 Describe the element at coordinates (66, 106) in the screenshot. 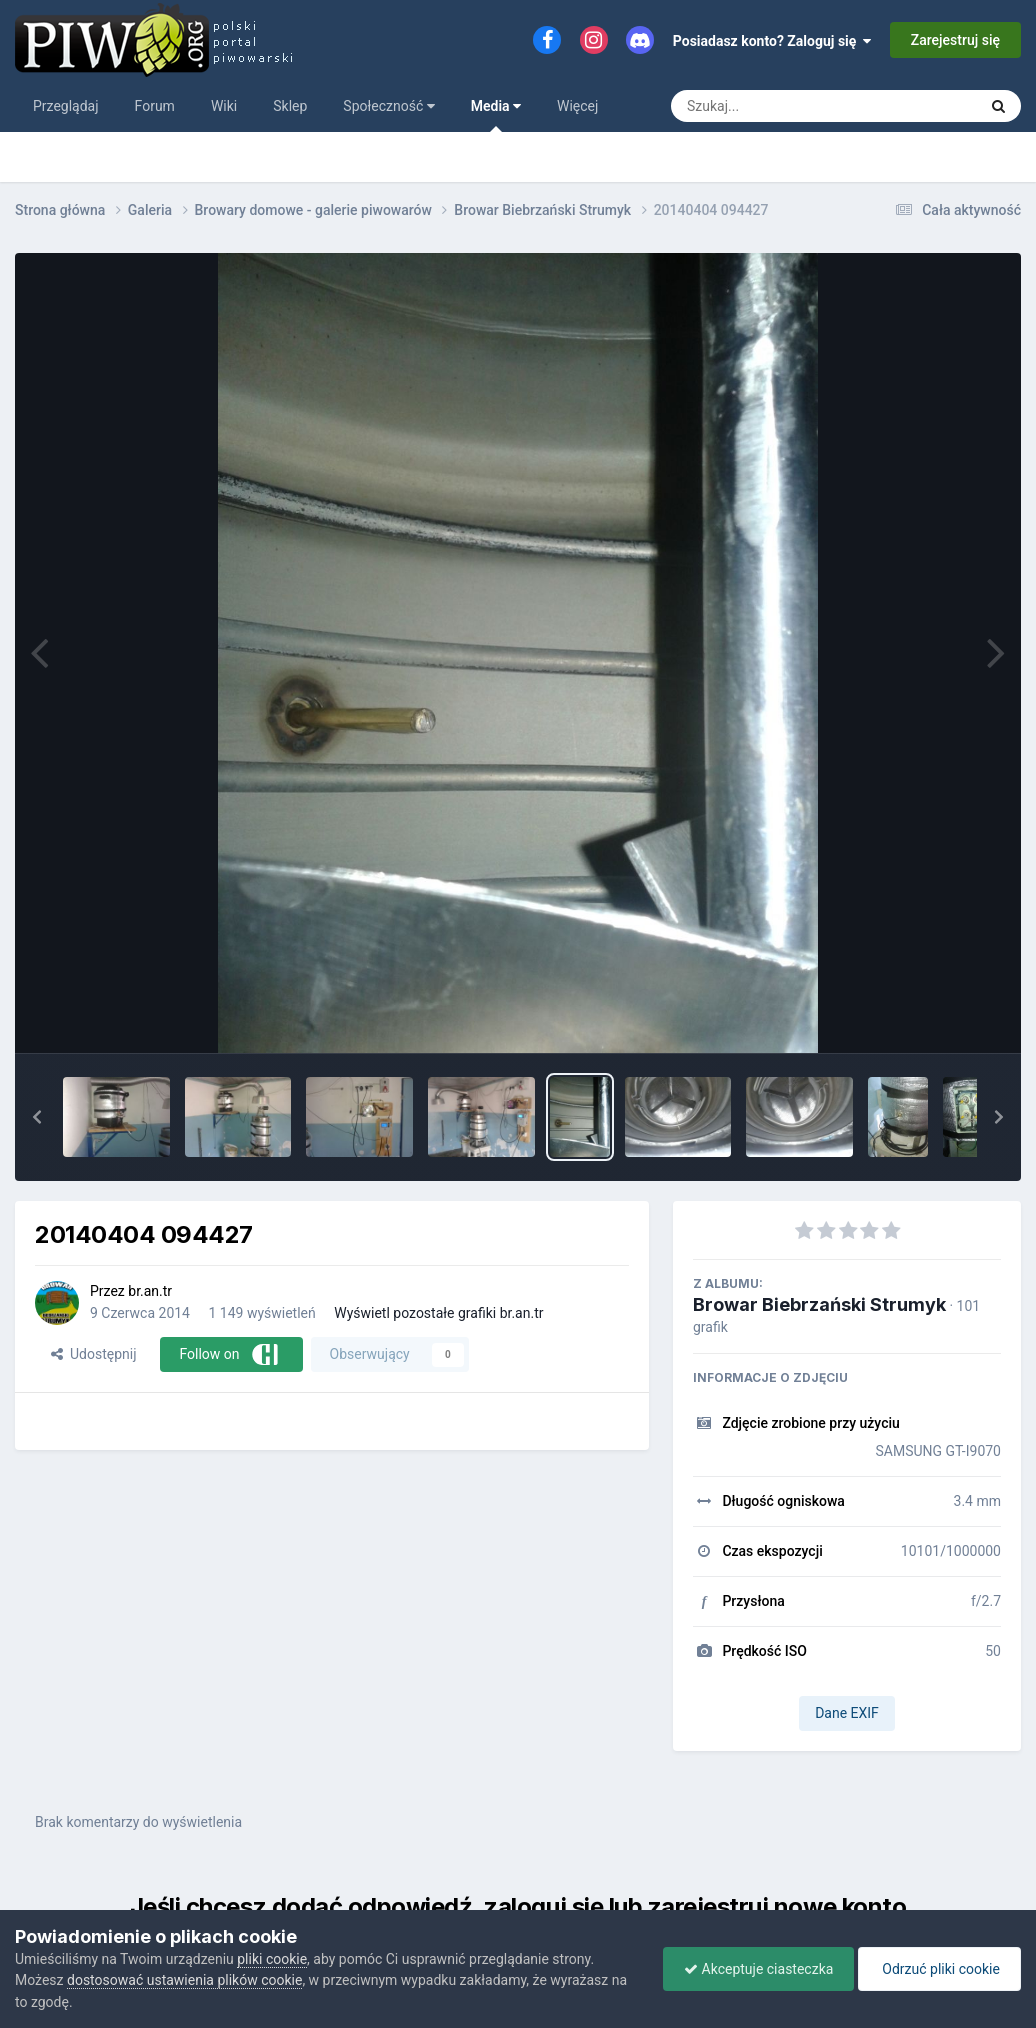

I see `Przeglądaj` at that location.